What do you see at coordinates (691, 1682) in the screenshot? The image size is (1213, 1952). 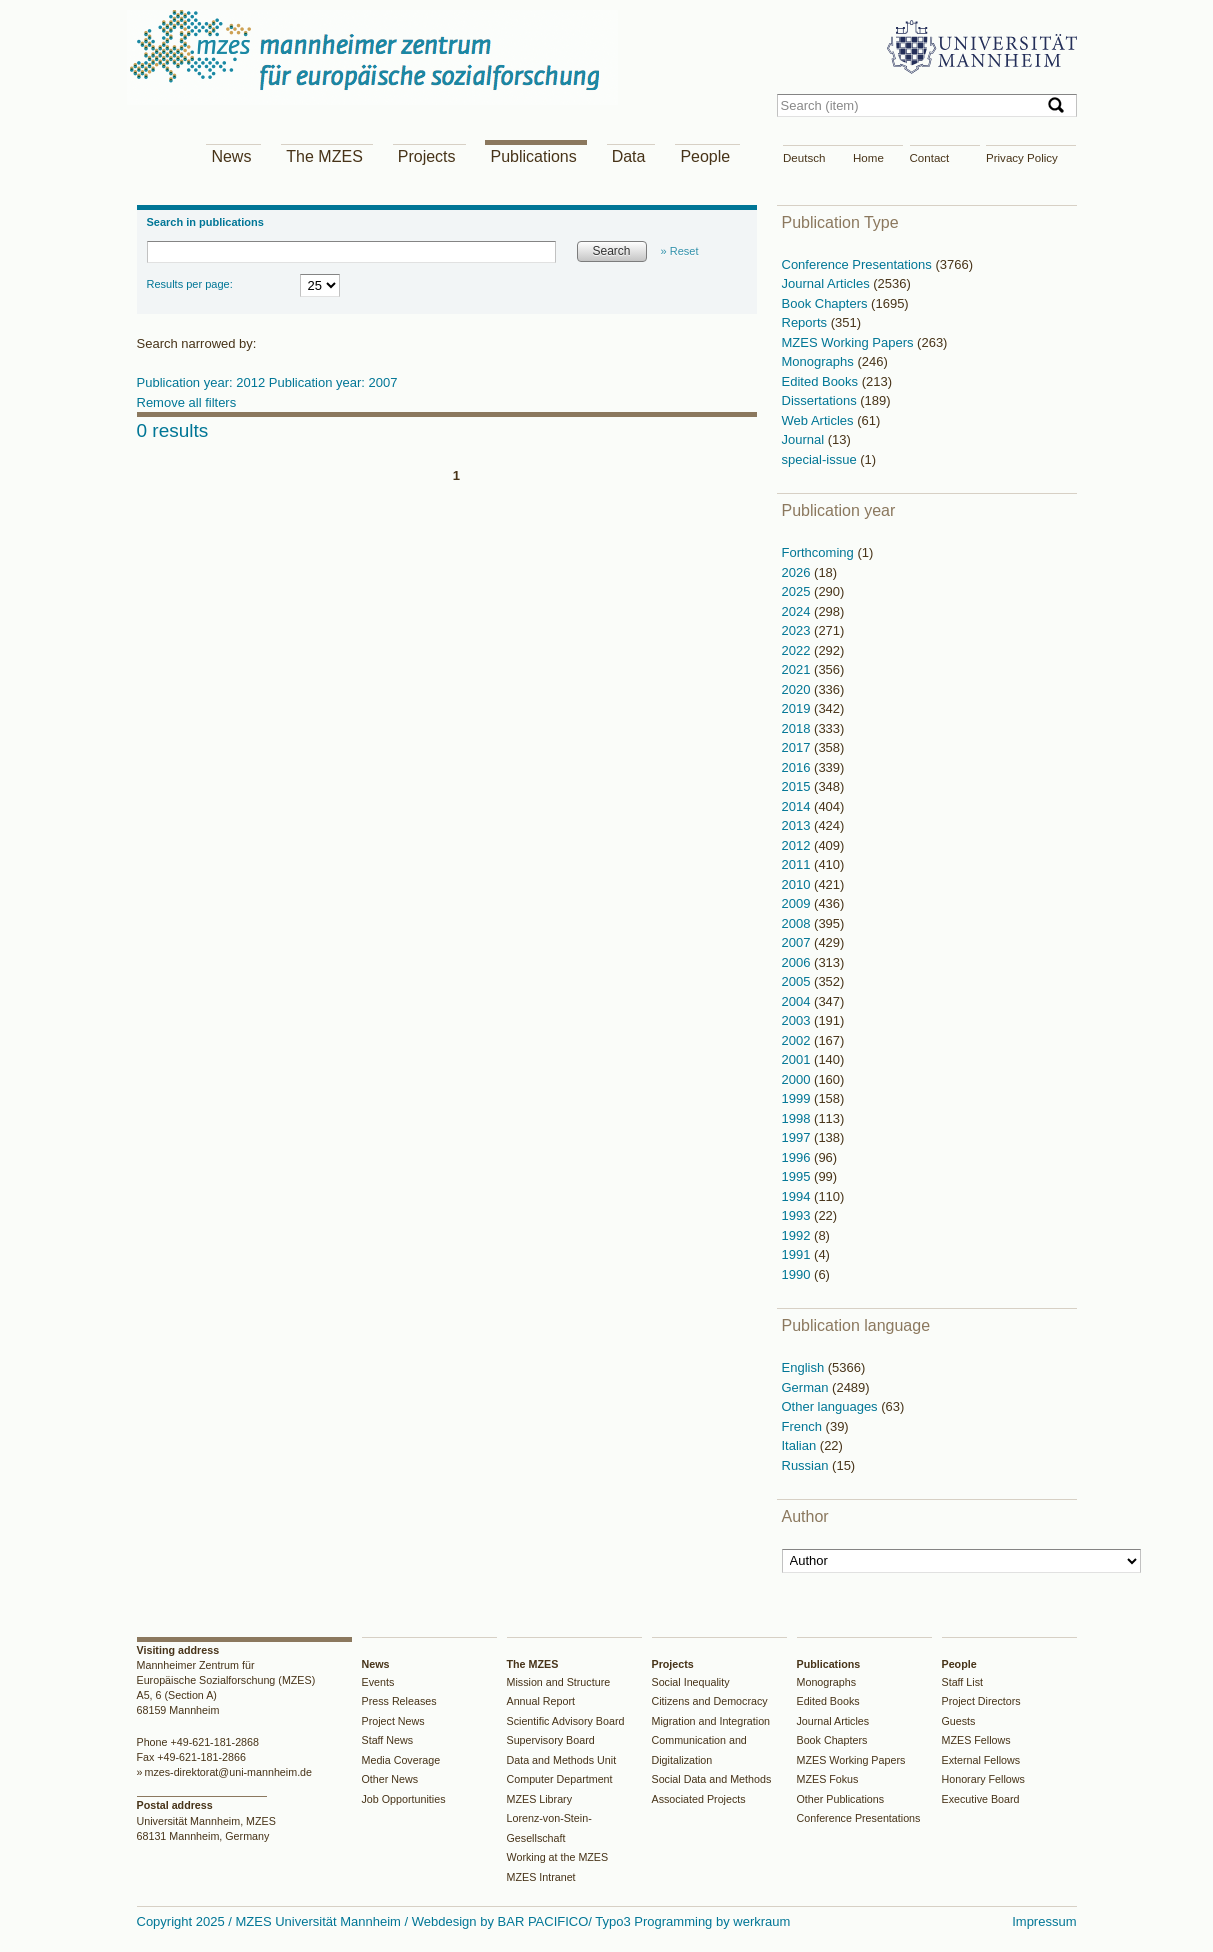 I see `Social Inequality` at bounding box center [691, 1682].